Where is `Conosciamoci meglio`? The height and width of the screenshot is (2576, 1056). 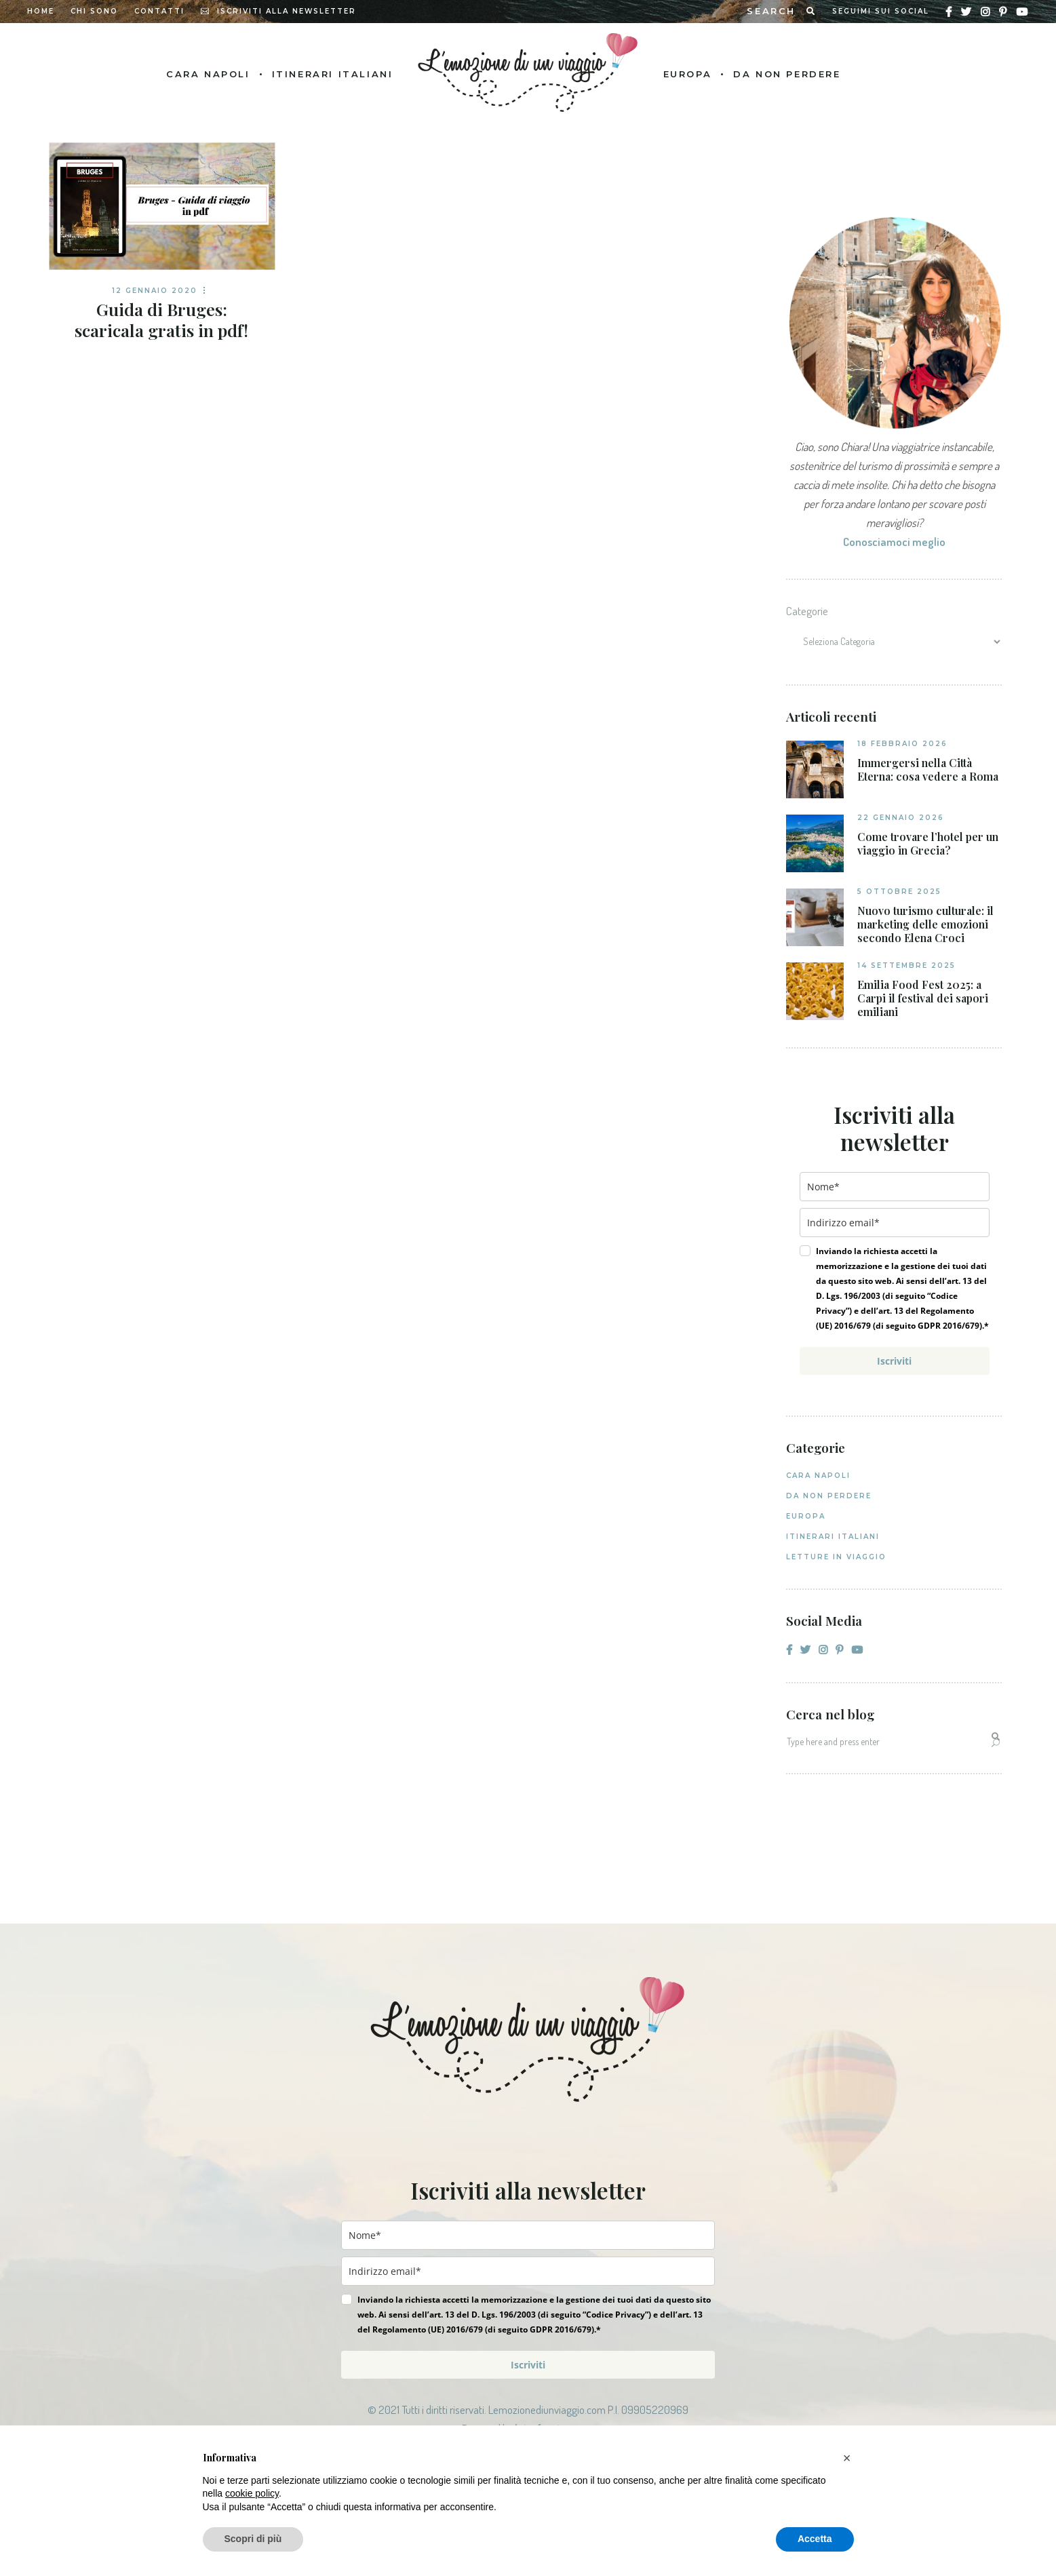 Conosciamoci meglio is located at coordinates (894, 541).